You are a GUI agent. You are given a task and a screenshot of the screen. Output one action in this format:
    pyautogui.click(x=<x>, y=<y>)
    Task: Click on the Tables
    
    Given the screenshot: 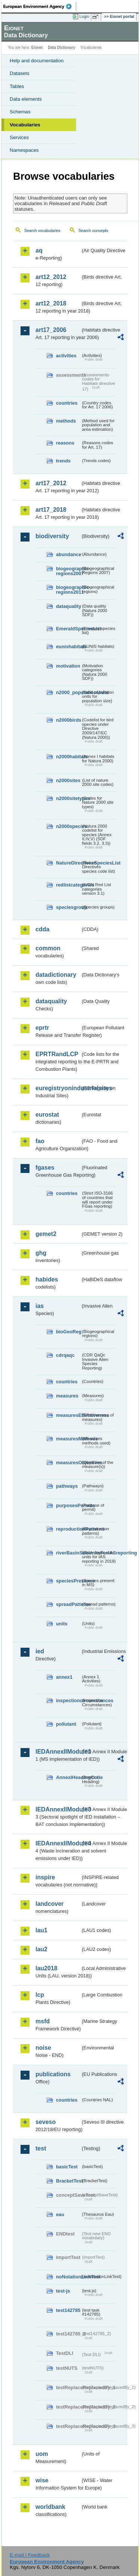 What is the action you would take?
    pyautogui.click(x=17, y=86)
    